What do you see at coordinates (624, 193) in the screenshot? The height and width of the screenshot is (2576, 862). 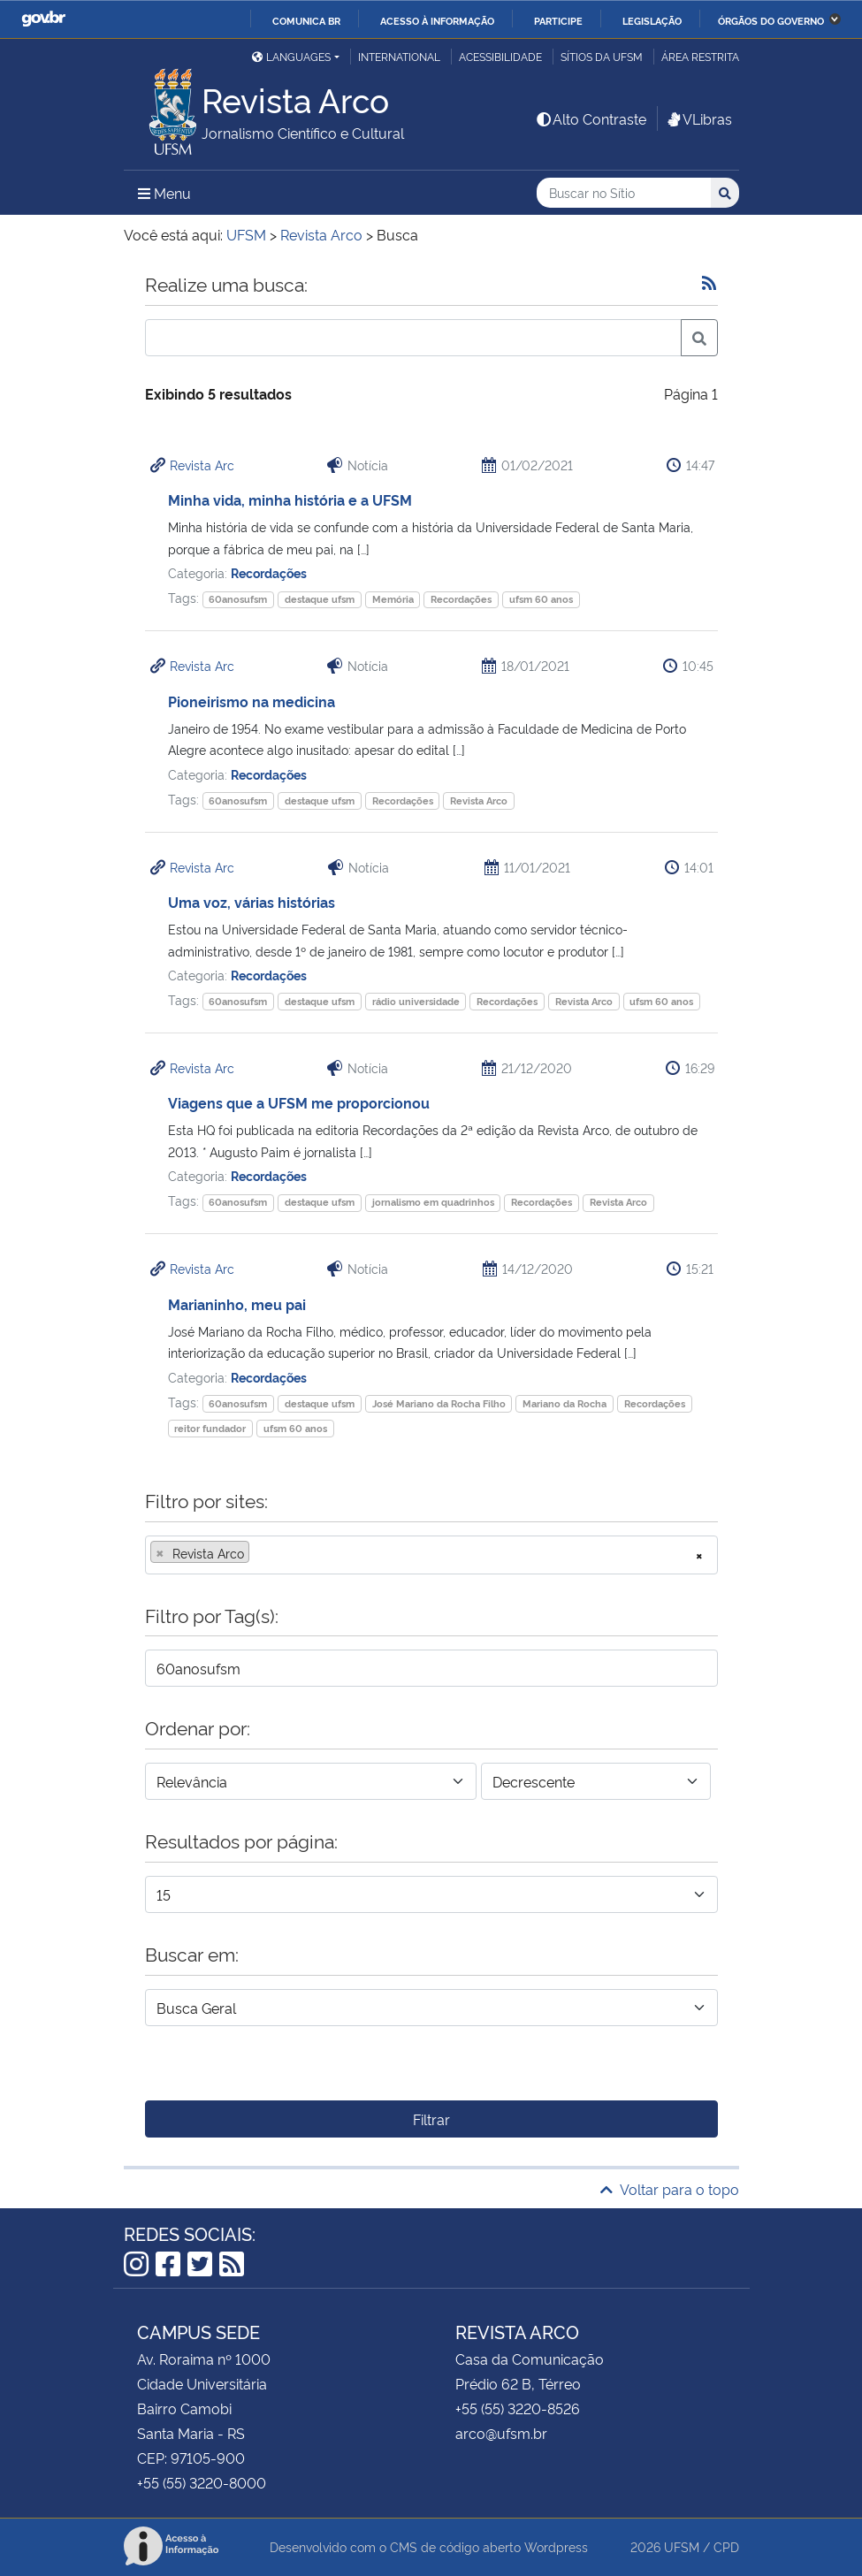 I see `[Buscar no Sítio]` at bounding box center [624, 193].